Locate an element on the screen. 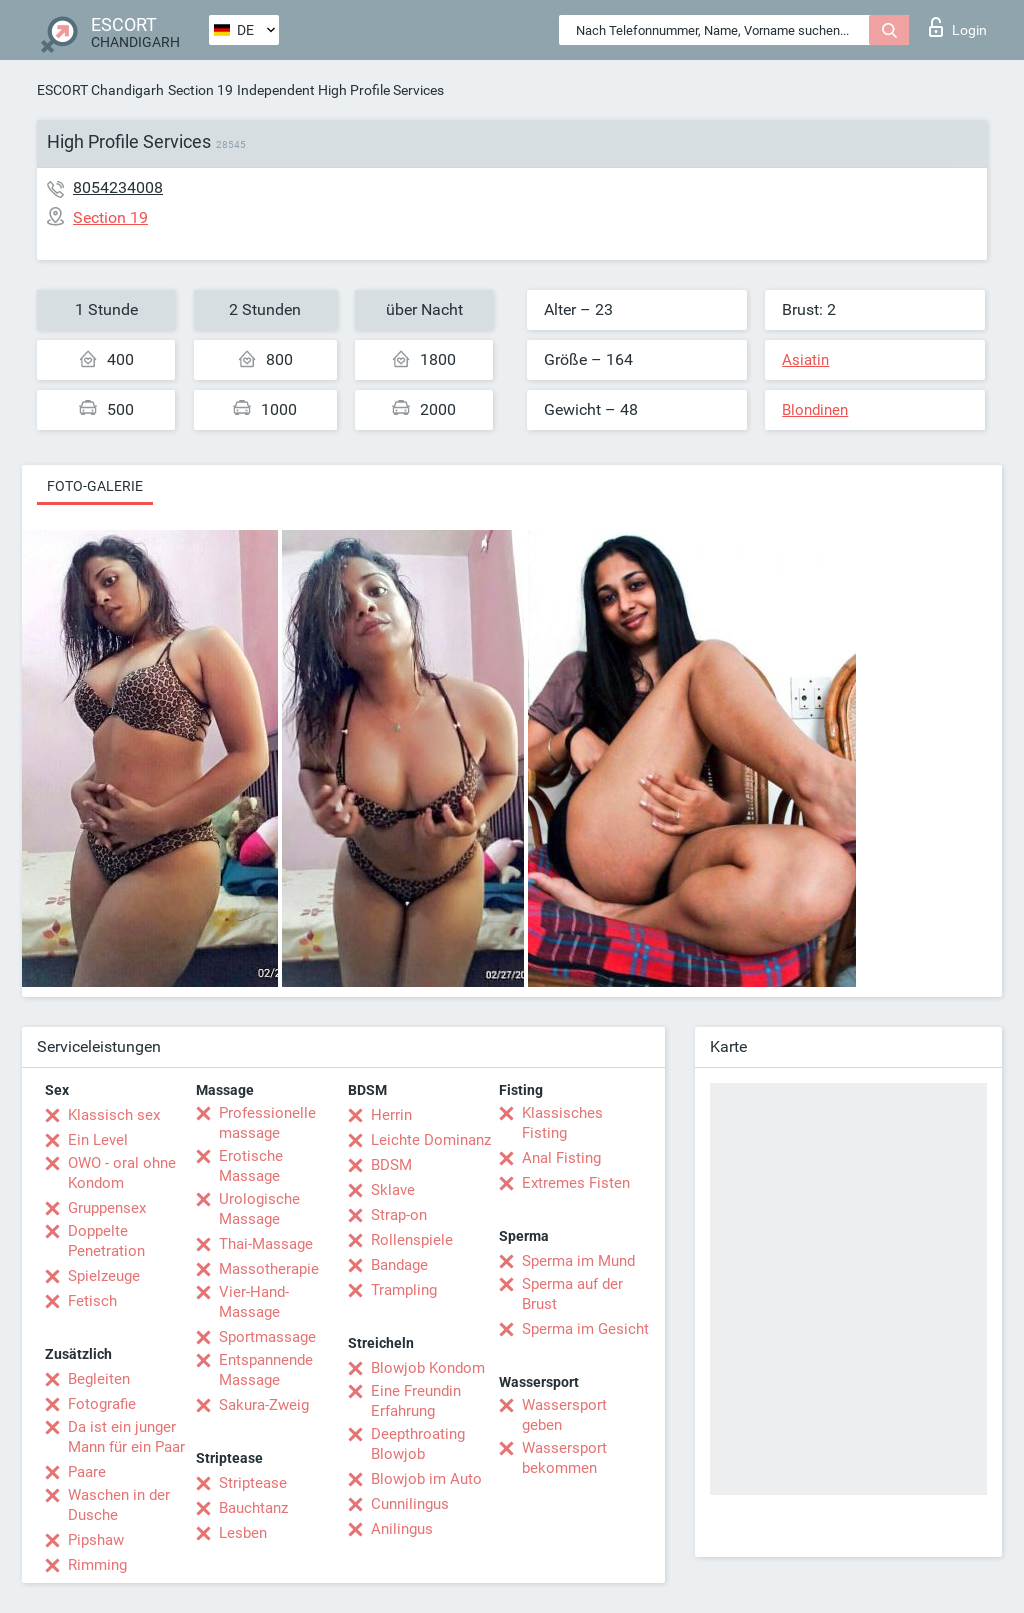  Sportmassage is located at coordinates (267, 1337).